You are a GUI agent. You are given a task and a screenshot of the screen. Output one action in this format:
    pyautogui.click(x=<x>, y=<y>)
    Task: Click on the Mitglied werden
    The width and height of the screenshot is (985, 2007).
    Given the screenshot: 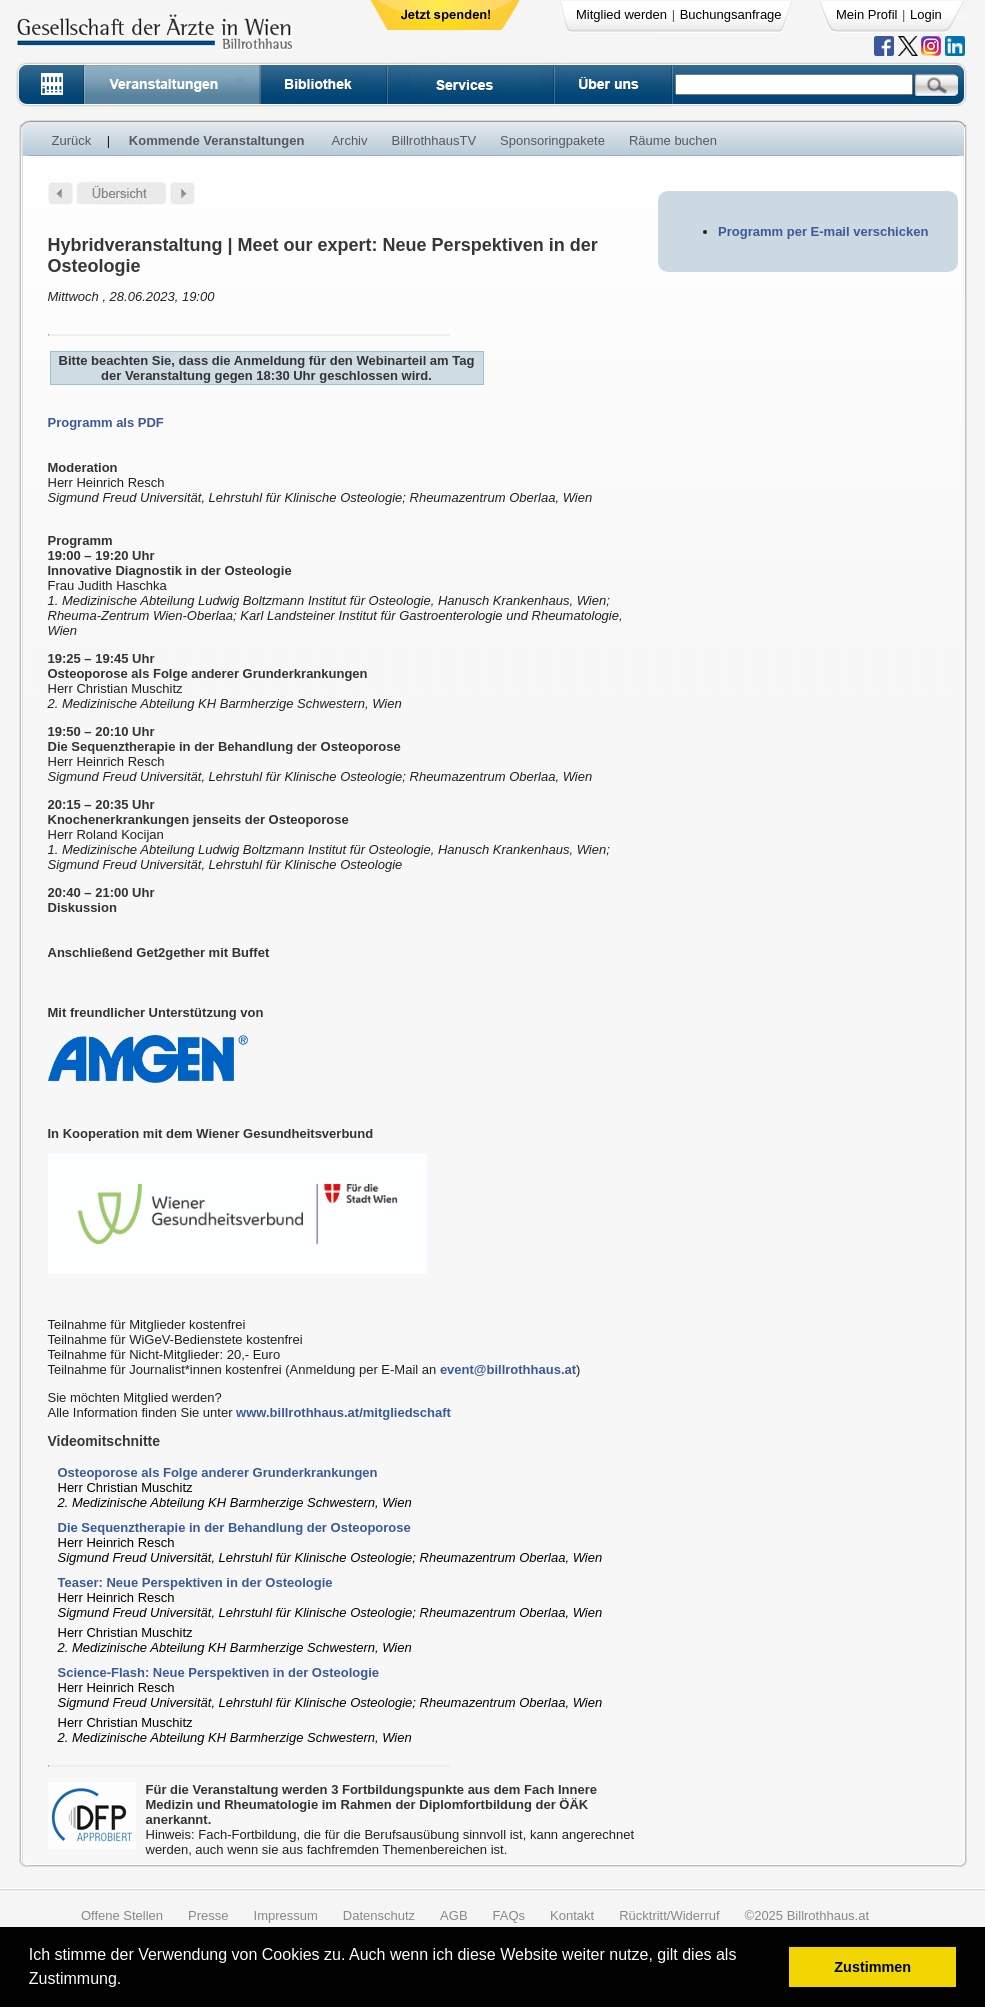 What is the action you would take?
    pyautogui.click(x=621, y=14)
    